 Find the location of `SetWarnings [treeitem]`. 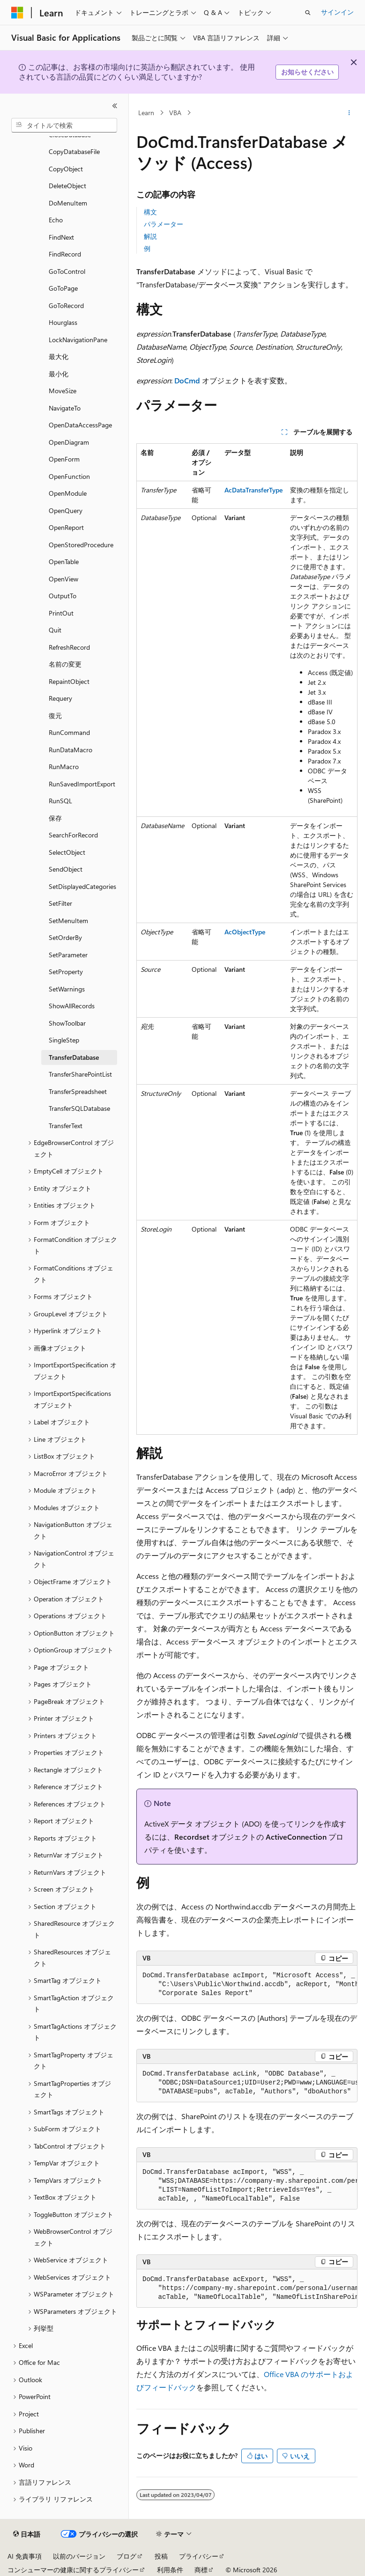

SetWarnings [treeitem] is located at coordinates (67, 988).